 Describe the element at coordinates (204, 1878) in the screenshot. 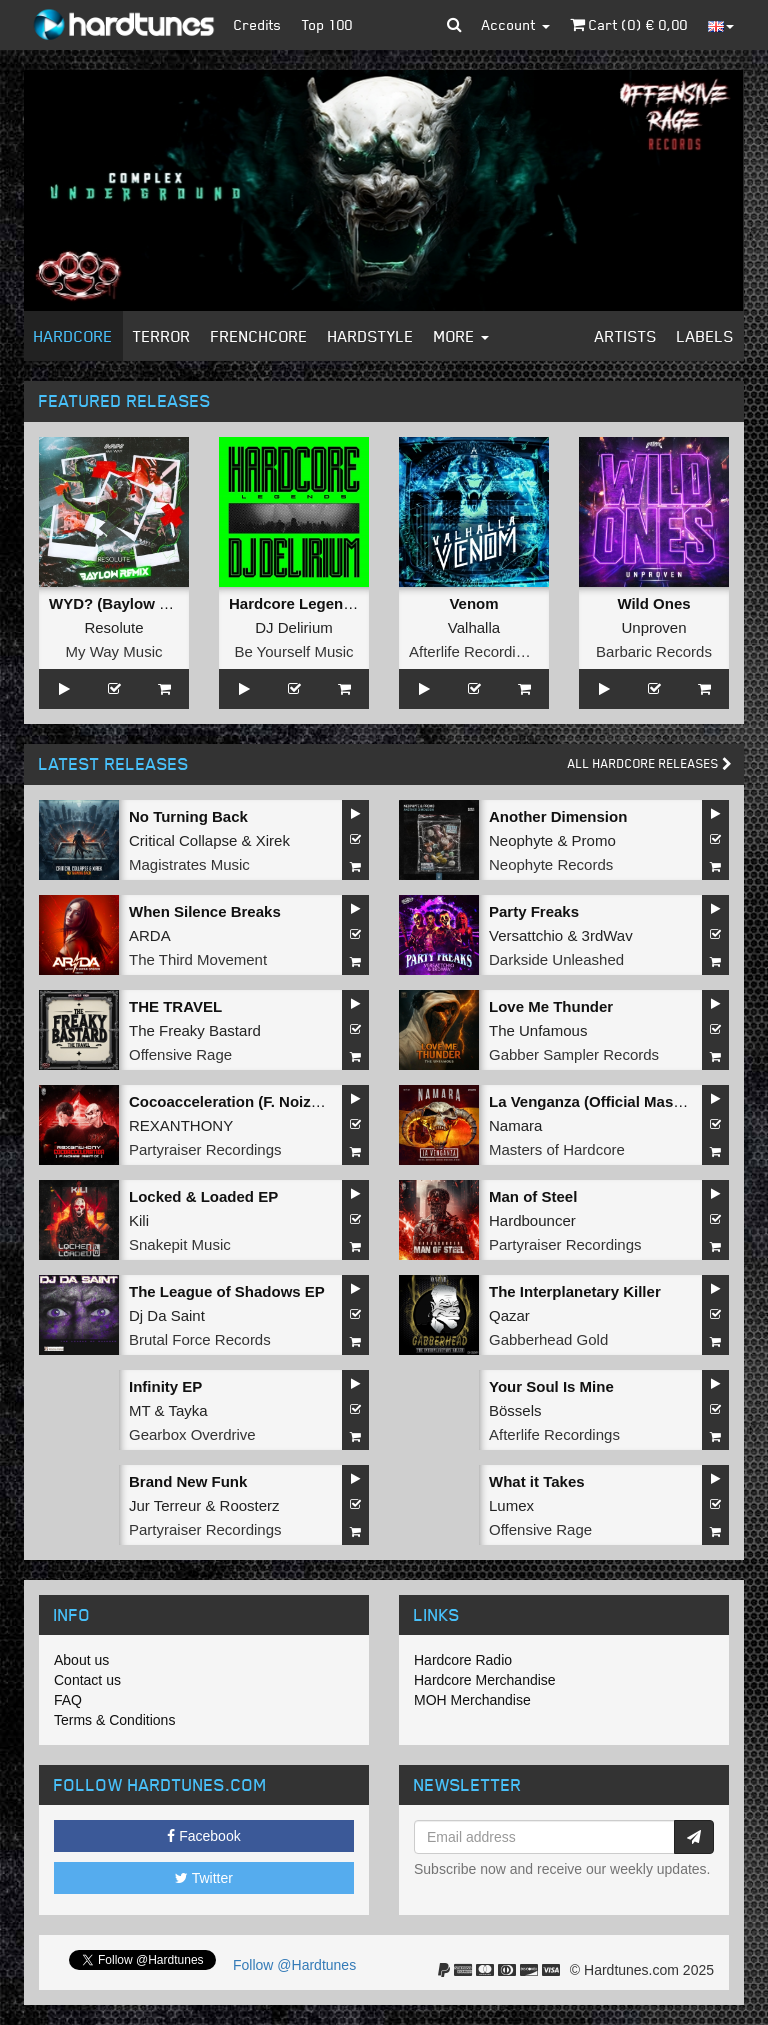

I see `Twitter` at that location.